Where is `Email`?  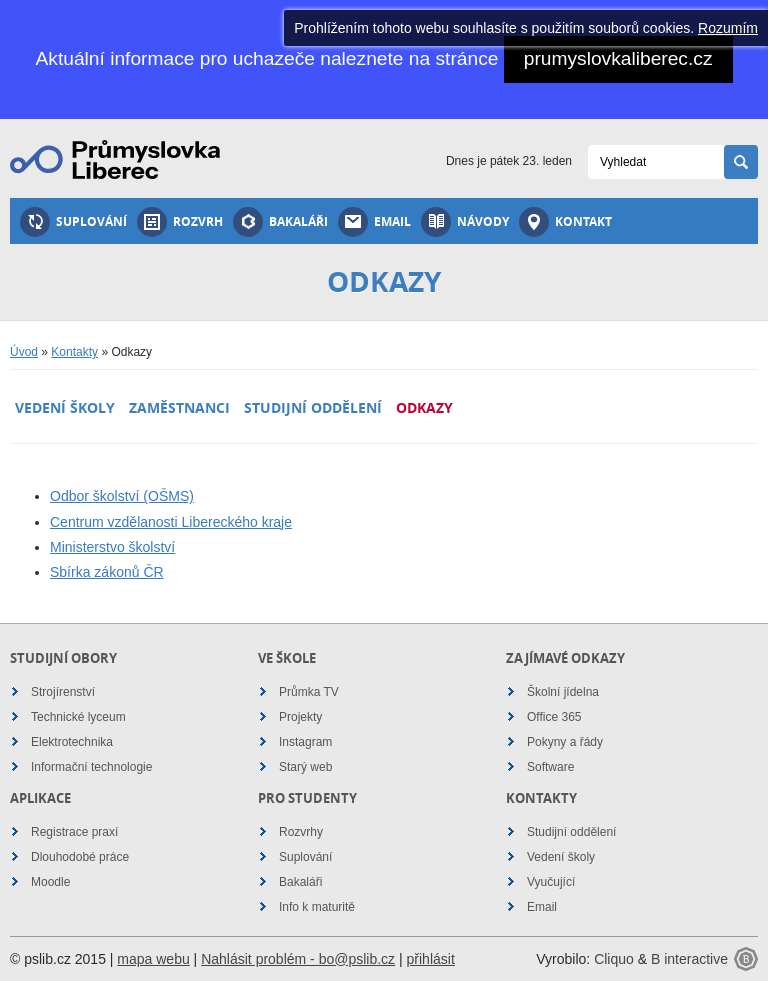
Email is located at coordinates (374, 222).